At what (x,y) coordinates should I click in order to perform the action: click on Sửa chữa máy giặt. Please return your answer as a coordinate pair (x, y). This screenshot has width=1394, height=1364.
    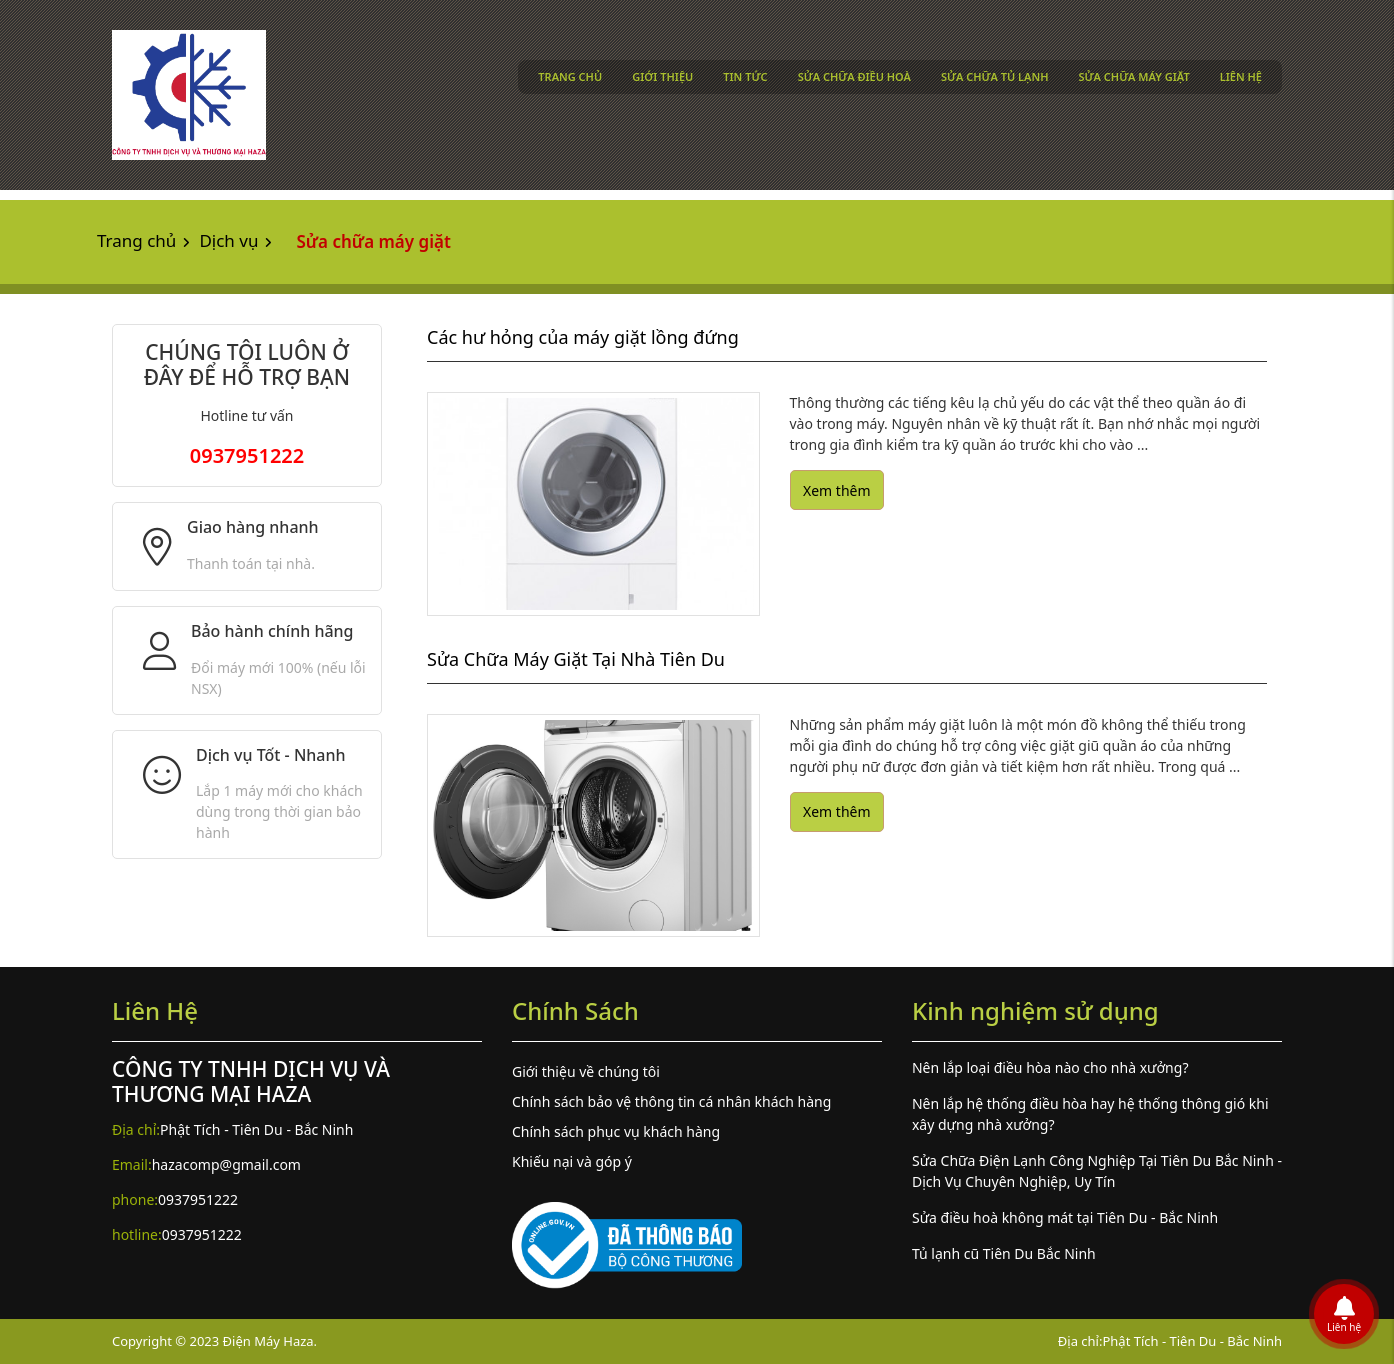
    Looking at the image, I should click on (1134, 76).